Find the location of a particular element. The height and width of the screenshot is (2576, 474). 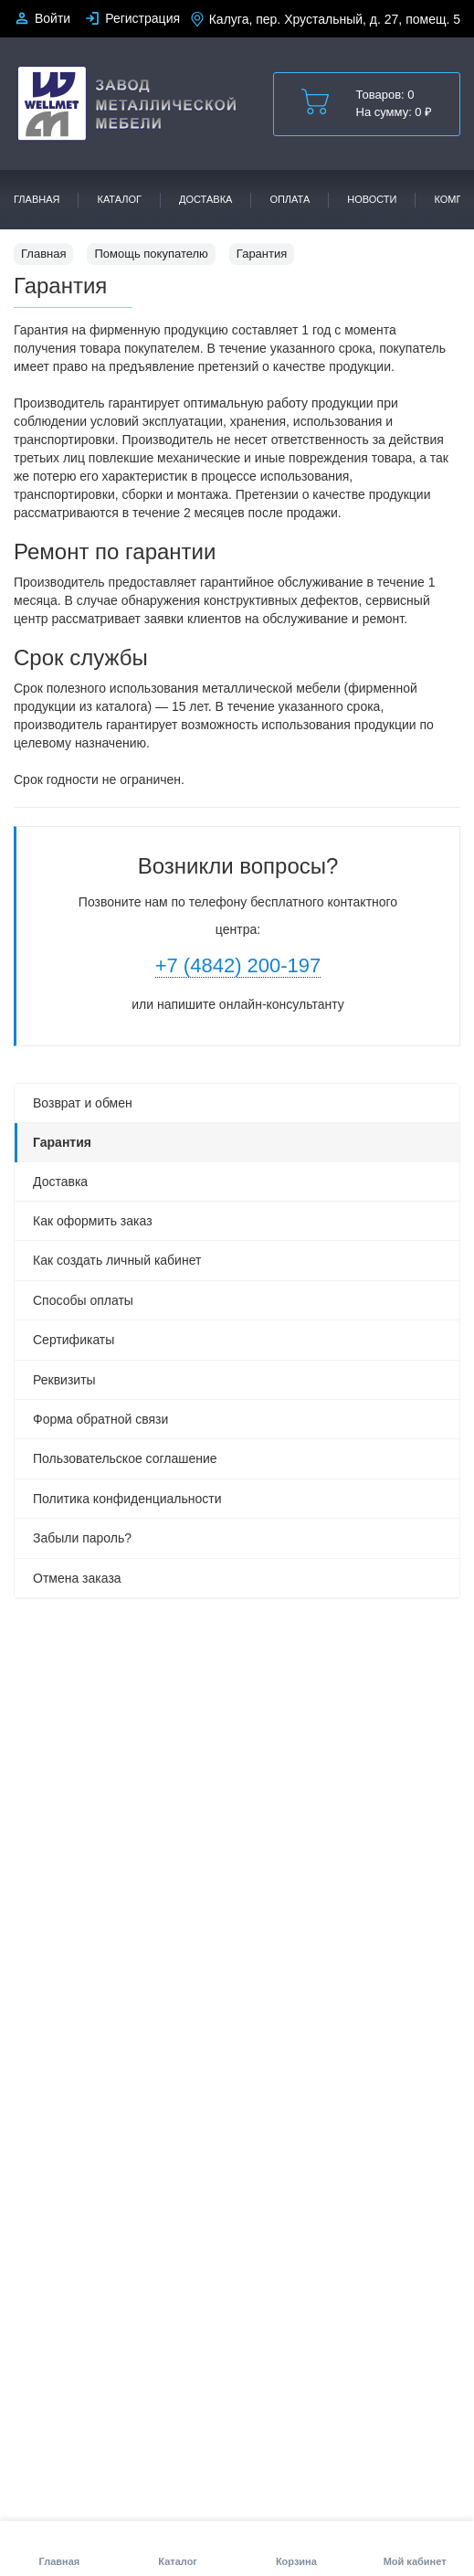

Главная is located at coordinates (36, 199).